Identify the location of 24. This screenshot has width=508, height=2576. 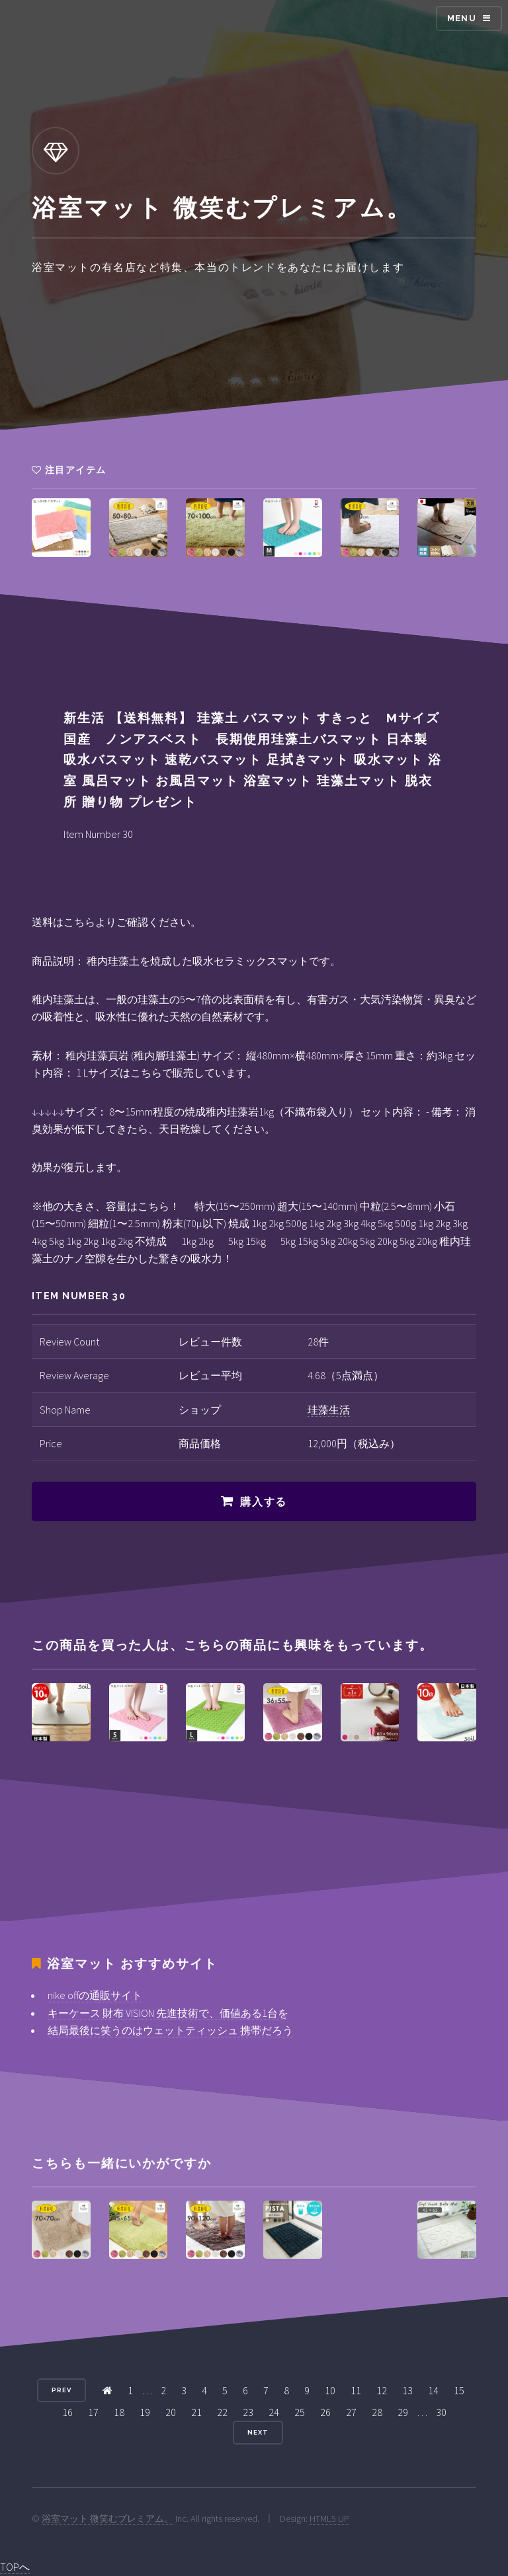
(274, 2412).